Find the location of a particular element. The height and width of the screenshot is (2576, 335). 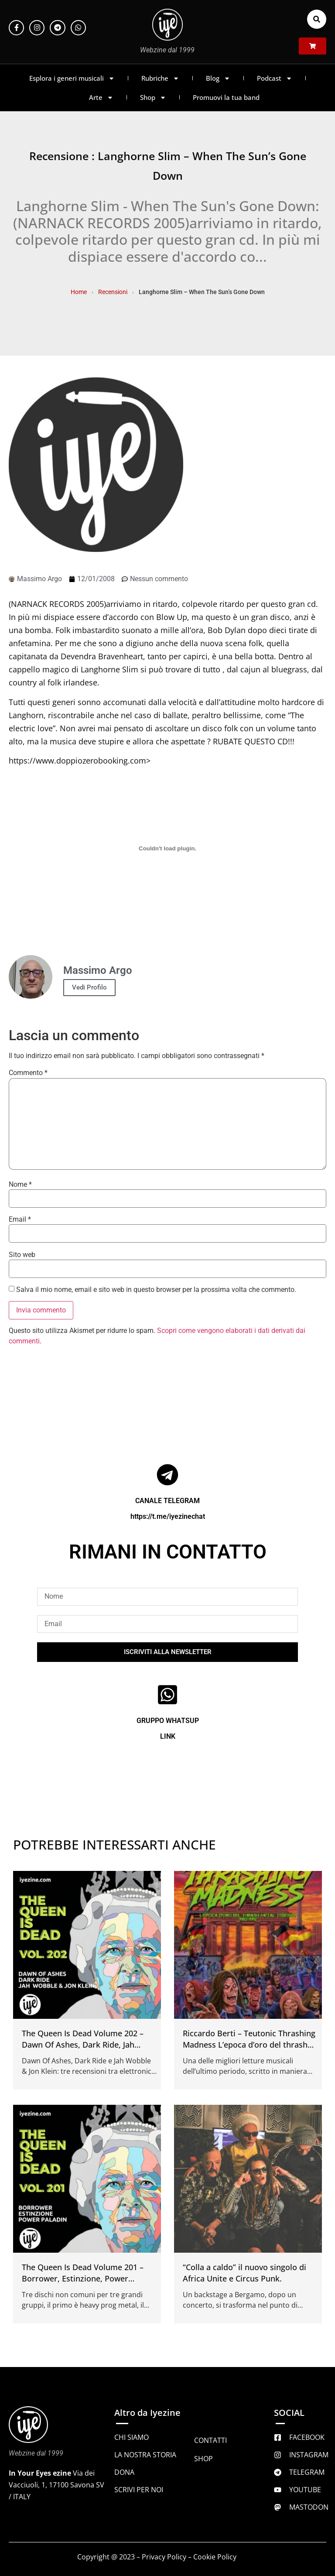

The Queen Is Dead Volume 201 – Borrower, Estinzione, Power Paladin is located at coordinates (83, 2278).